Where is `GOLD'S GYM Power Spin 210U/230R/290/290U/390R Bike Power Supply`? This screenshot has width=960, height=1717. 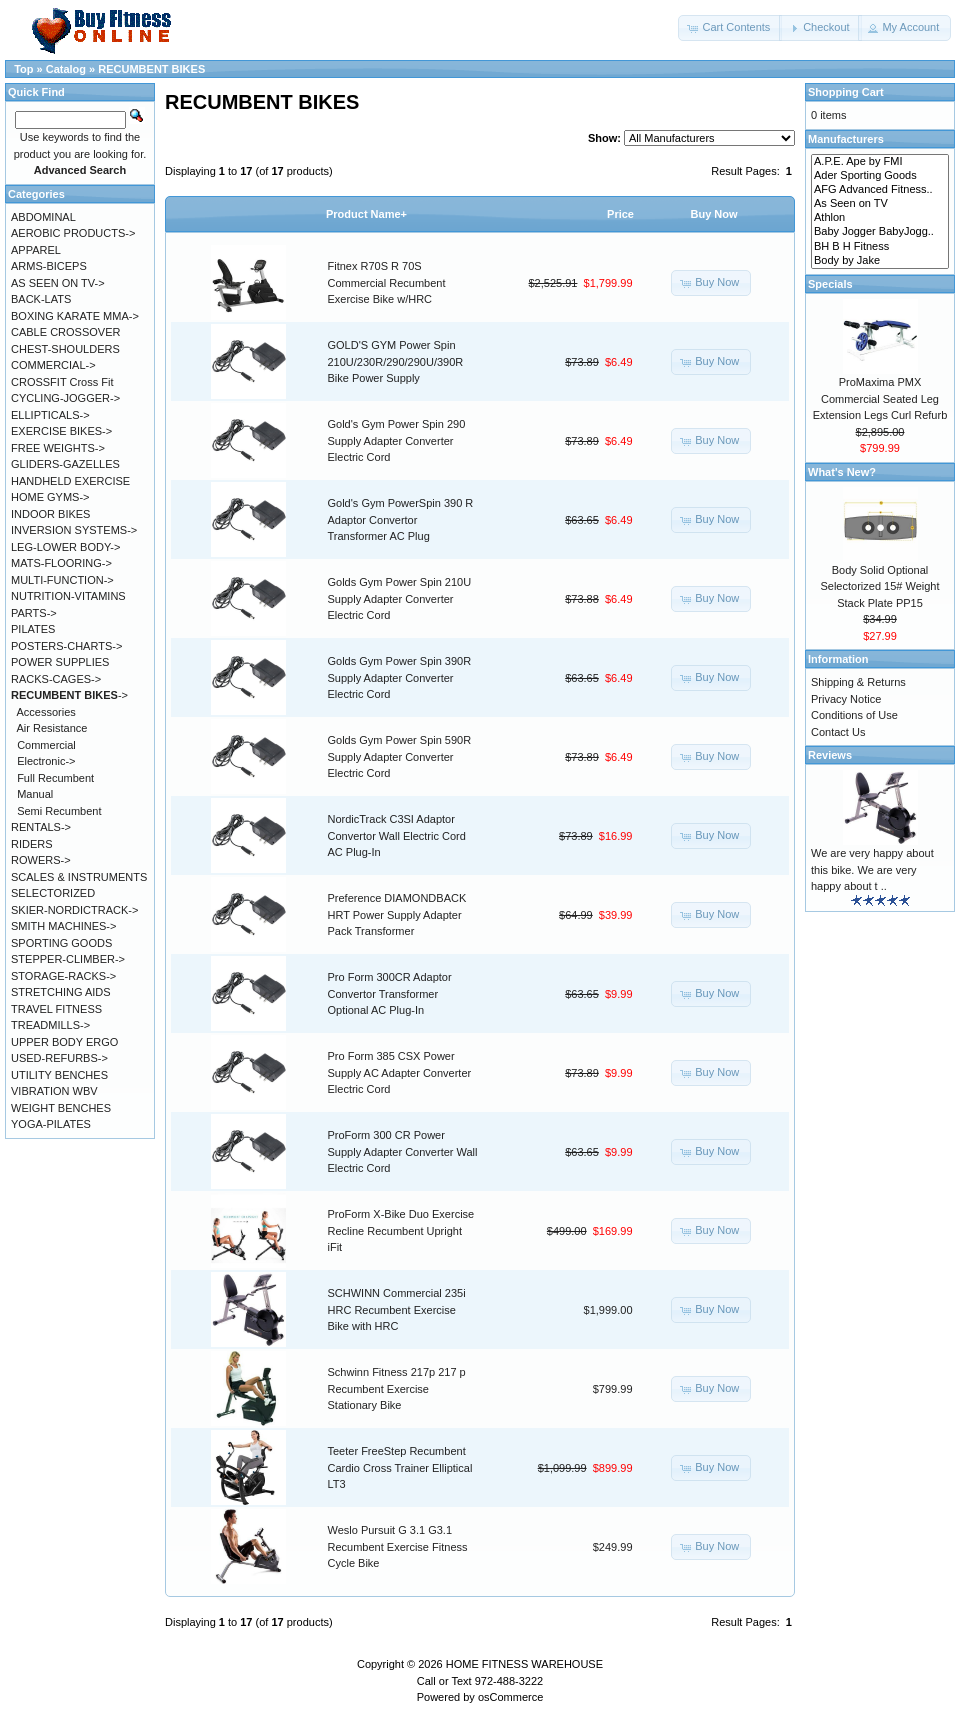
GOLD'S GYM Power Spin 210U/230R/290/290U/390R Bike Power Supply is located at coordinates (396, 361).